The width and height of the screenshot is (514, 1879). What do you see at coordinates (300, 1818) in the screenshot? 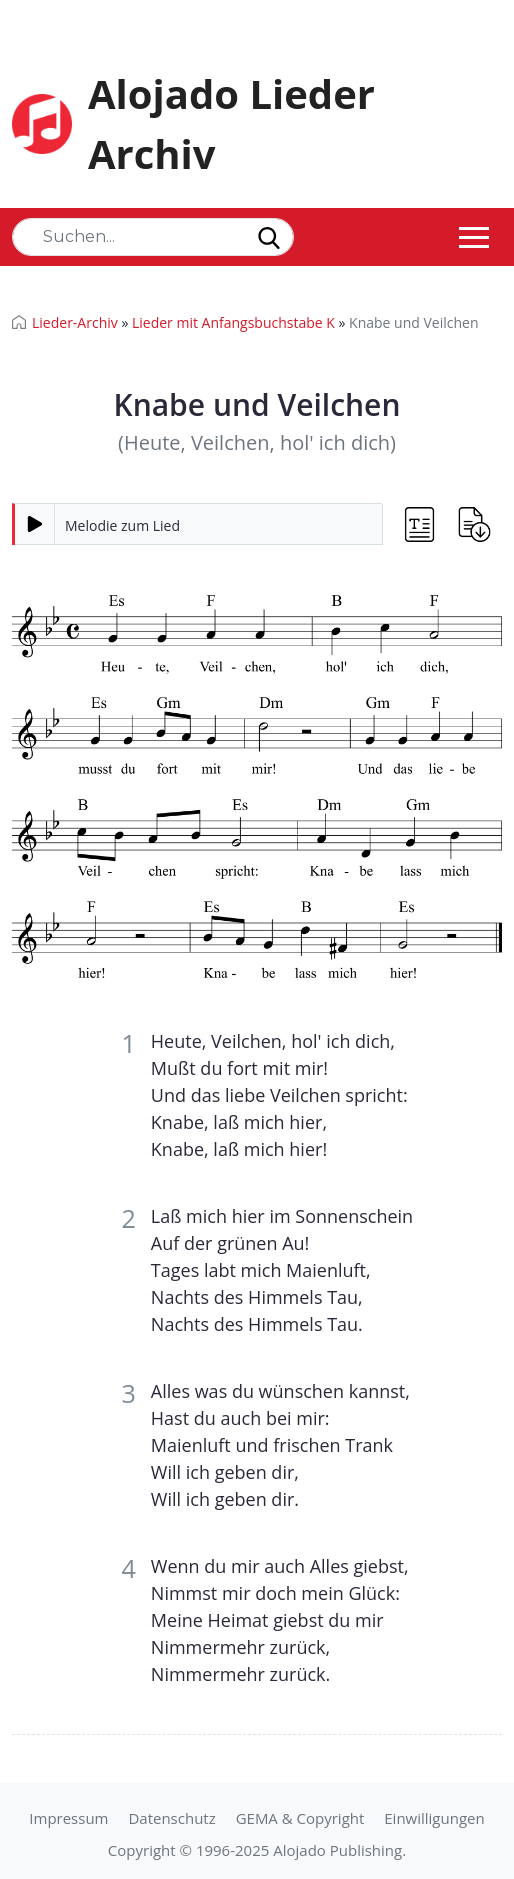
I see `GEMA & Copyright` at bounding box center [300, 1818].